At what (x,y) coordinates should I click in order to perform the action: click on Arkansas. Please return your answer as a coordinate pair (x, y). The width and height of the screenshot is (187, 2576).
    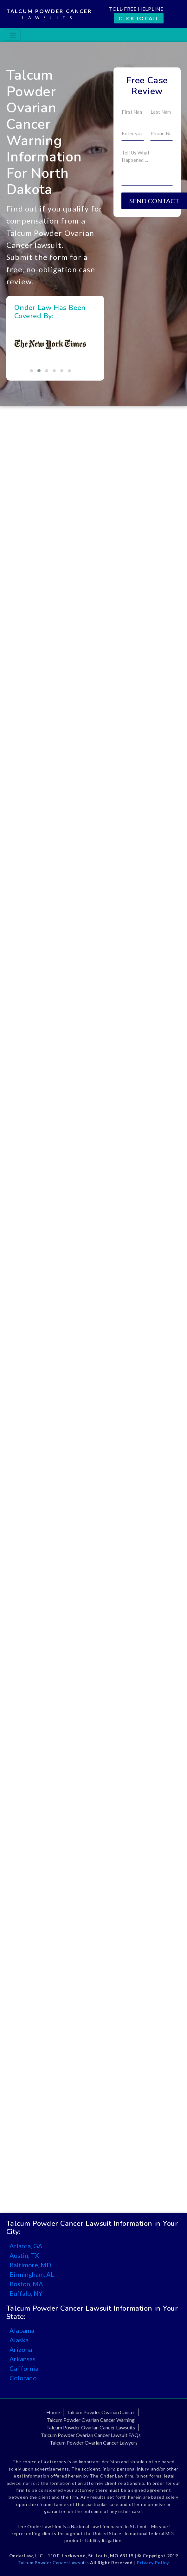
    Looking at the image, I should click on (22, 2359).